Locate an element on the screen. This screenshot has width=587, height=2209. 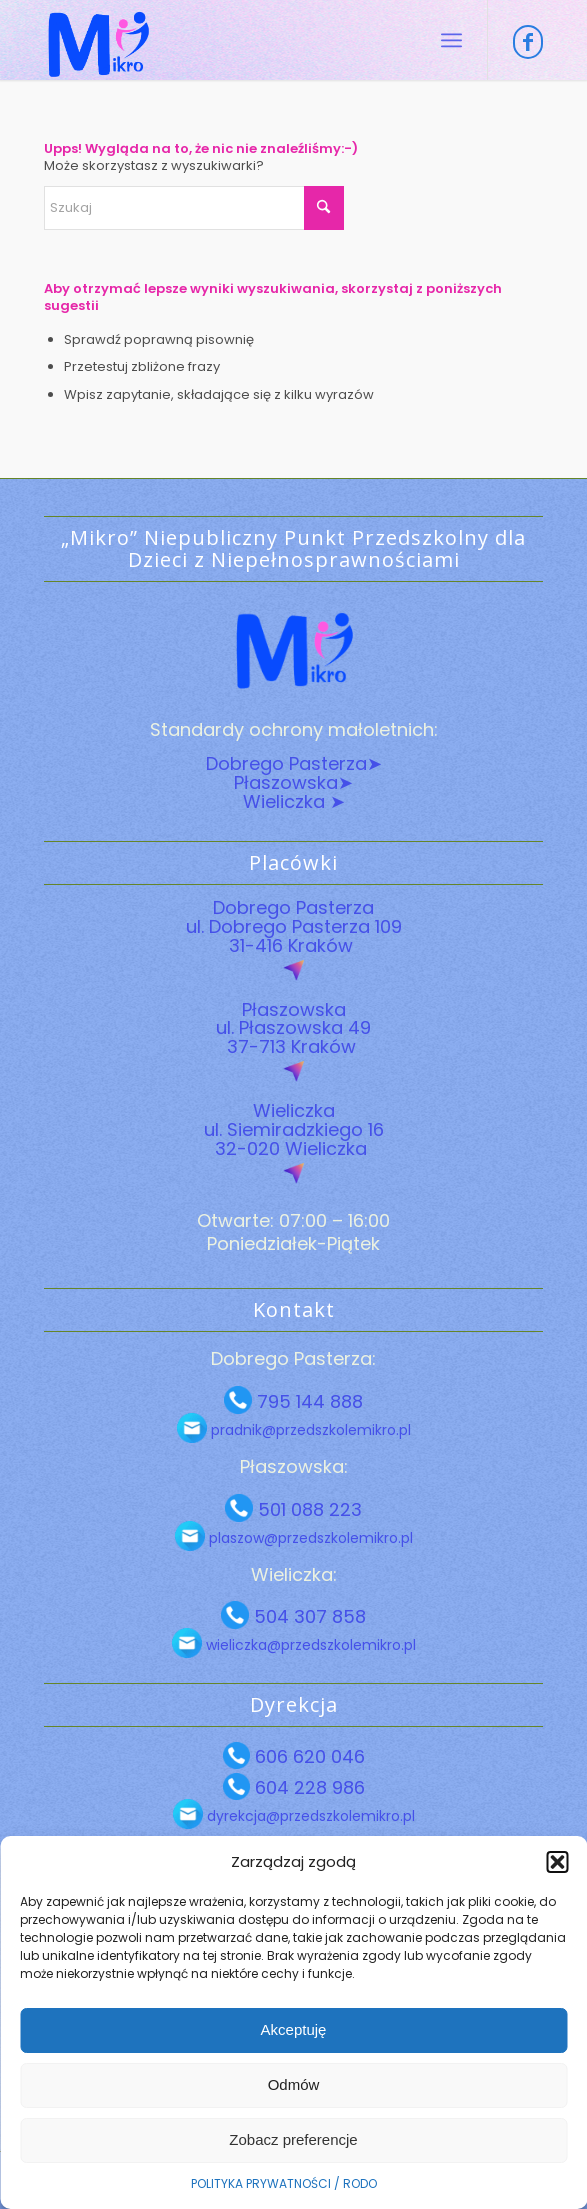
Akceptuję is located at coordinates (294, 2029).